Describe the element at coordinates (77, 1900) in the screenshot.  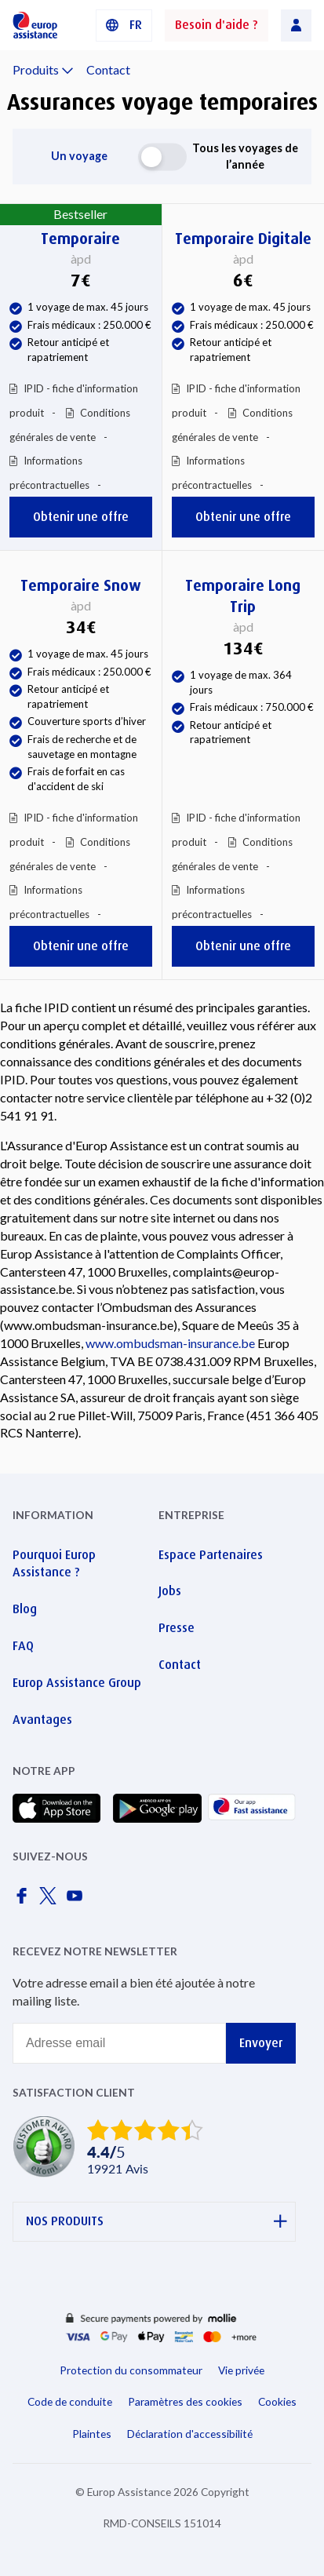
I see `[Europ Assistance / YouTube]` at that location.